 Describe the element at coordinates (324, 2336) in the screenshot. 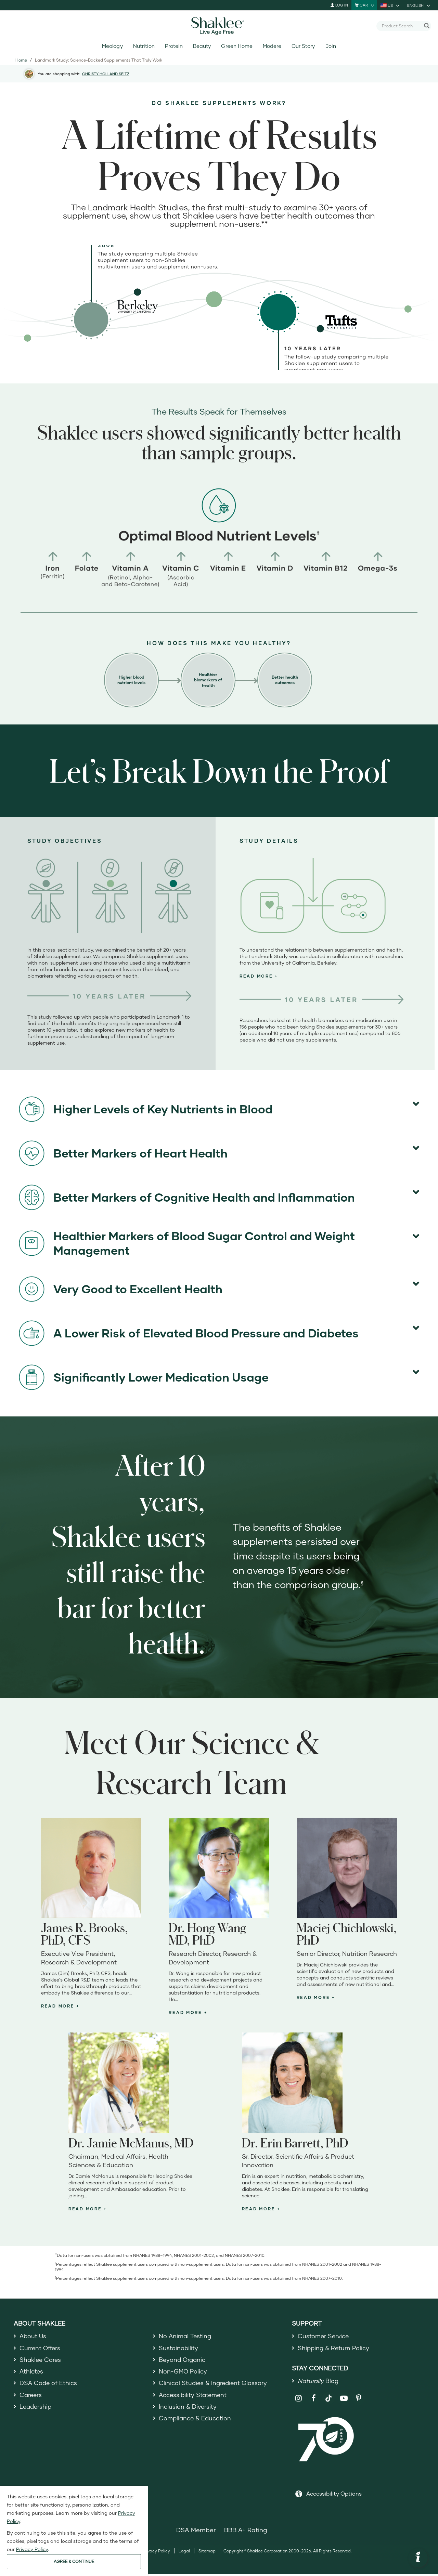

I see `Customer Service` at that location.